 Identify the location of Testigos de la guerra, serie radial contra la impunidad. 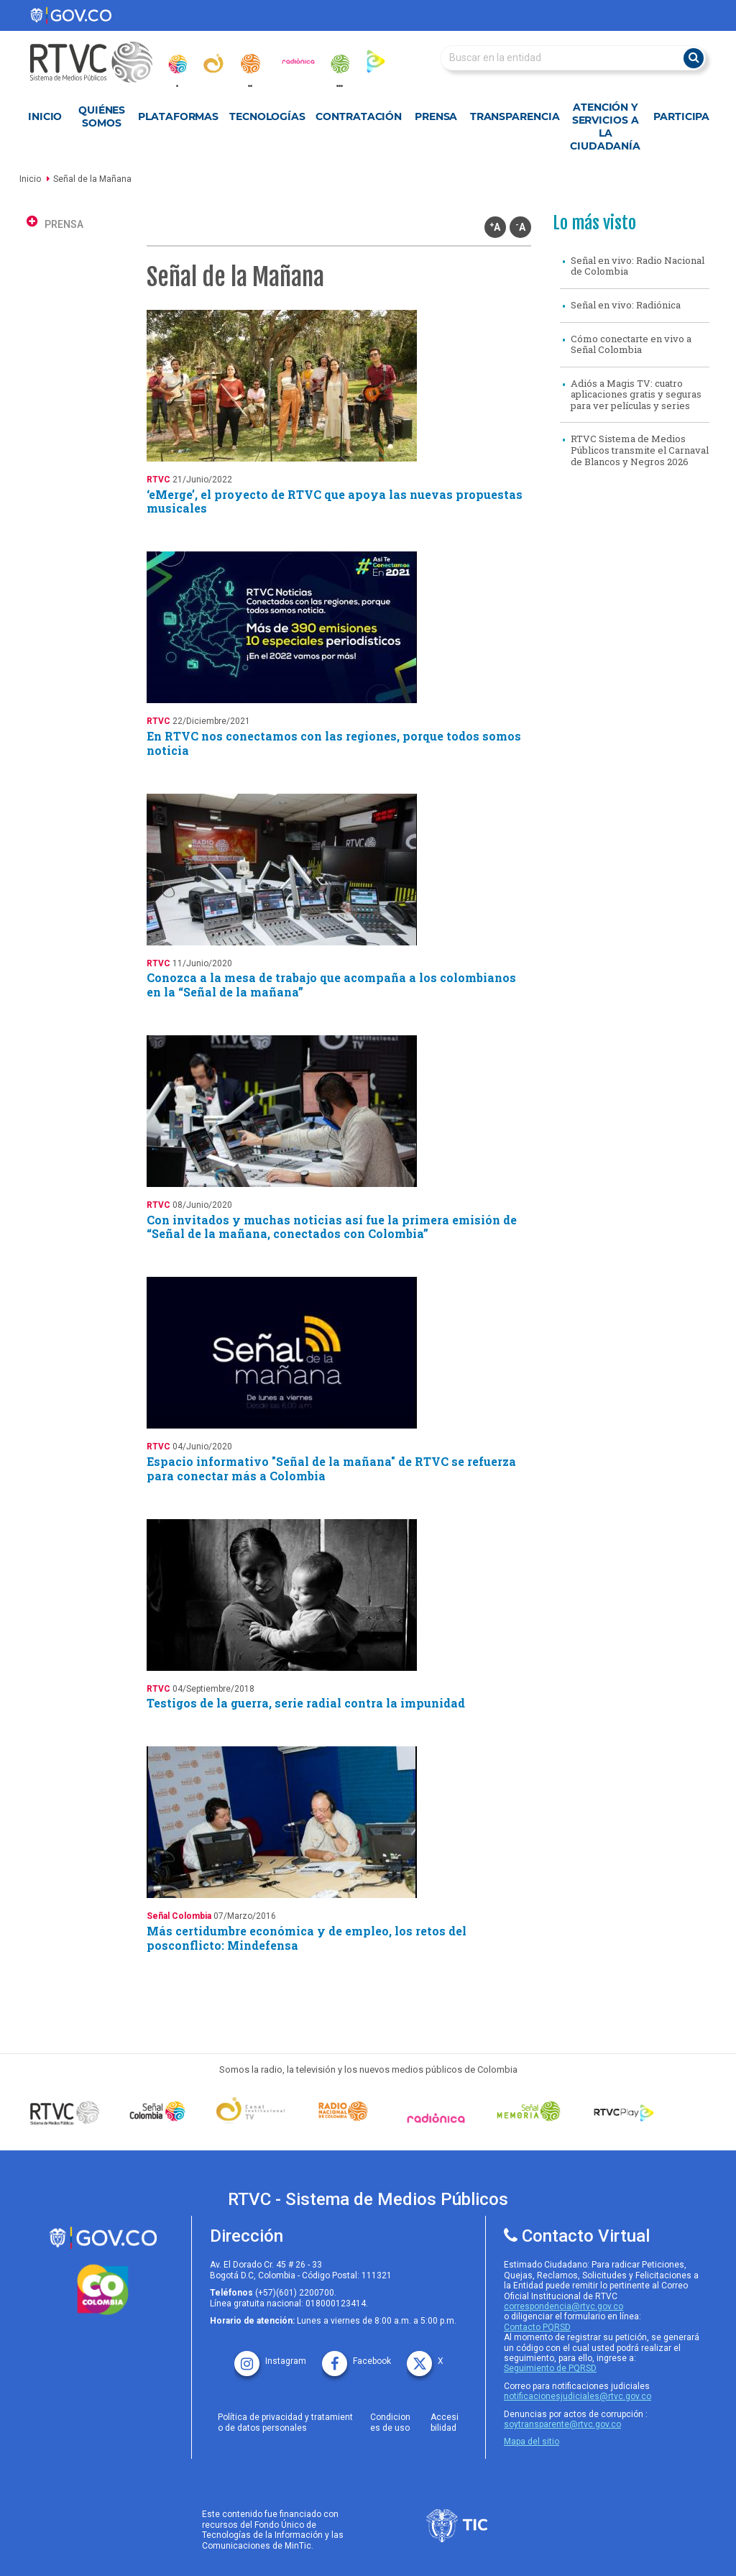
(306, 1702).